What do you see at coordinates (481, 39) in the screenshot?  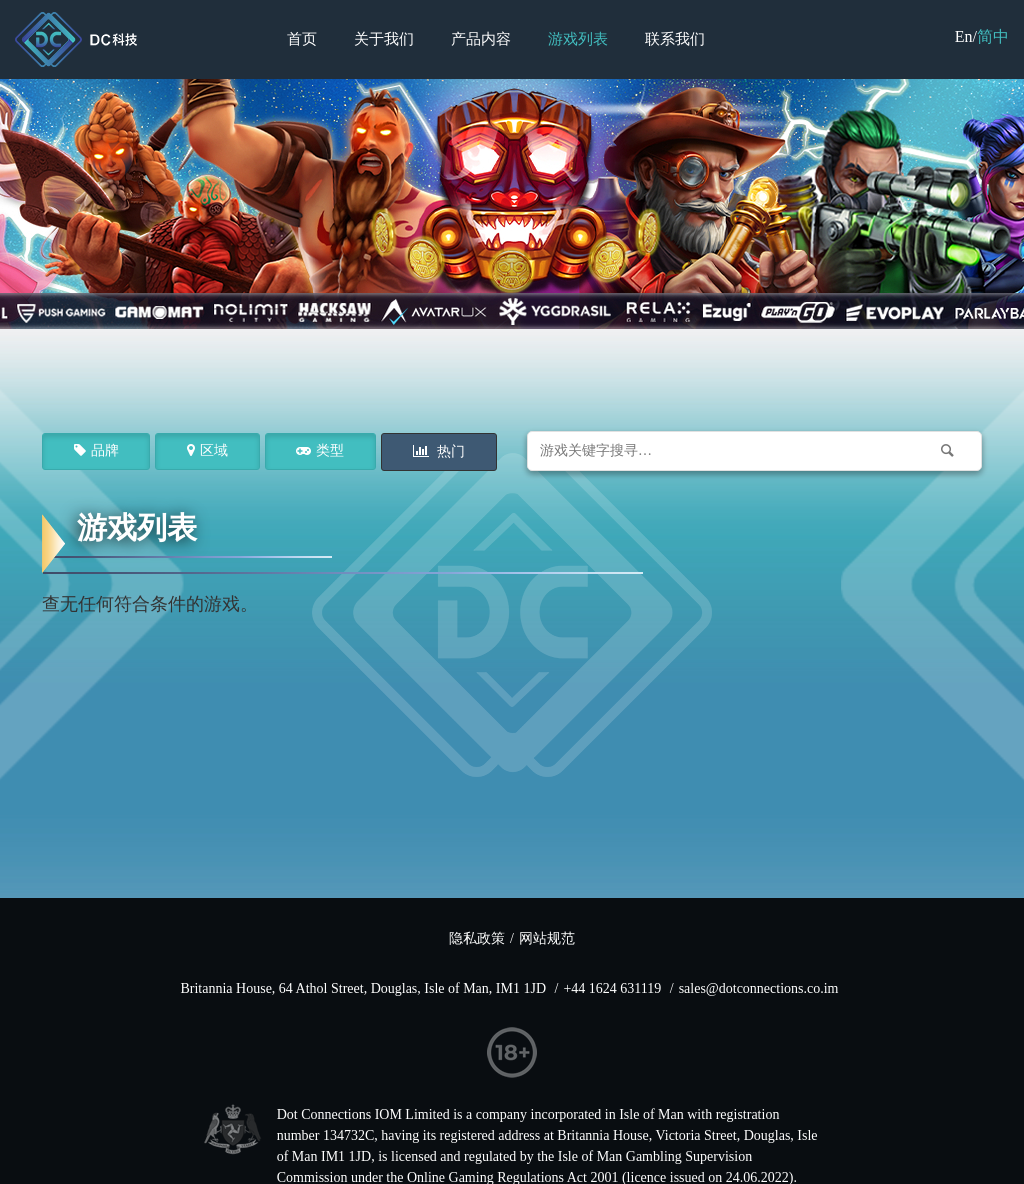 I see `产品内容` at bounding box center [481, 39].